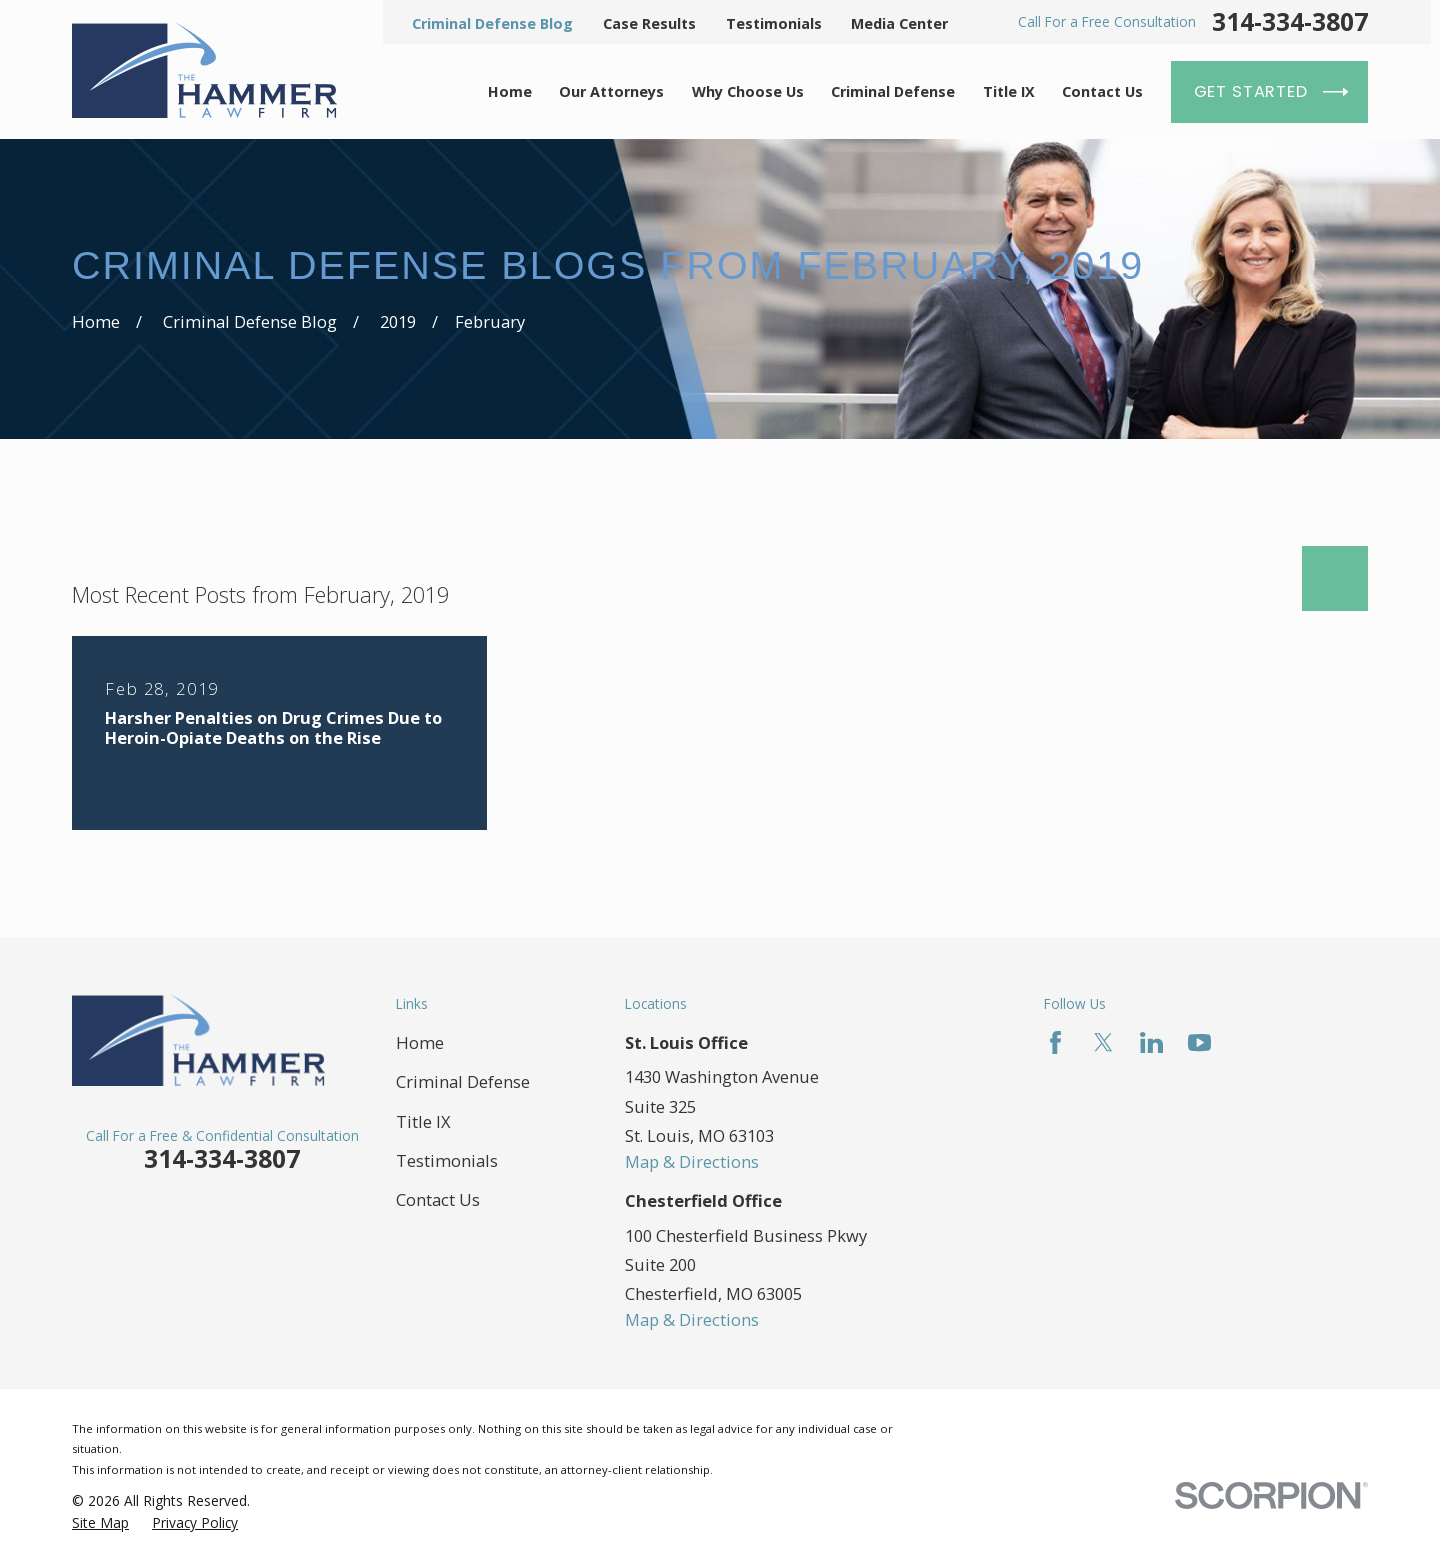 This screenshot has height=1562, width=1440. What do you see at coordinates (510, 91) in the screenshot?
I see `Home [menuitem]` at bounding box center [510, 91].